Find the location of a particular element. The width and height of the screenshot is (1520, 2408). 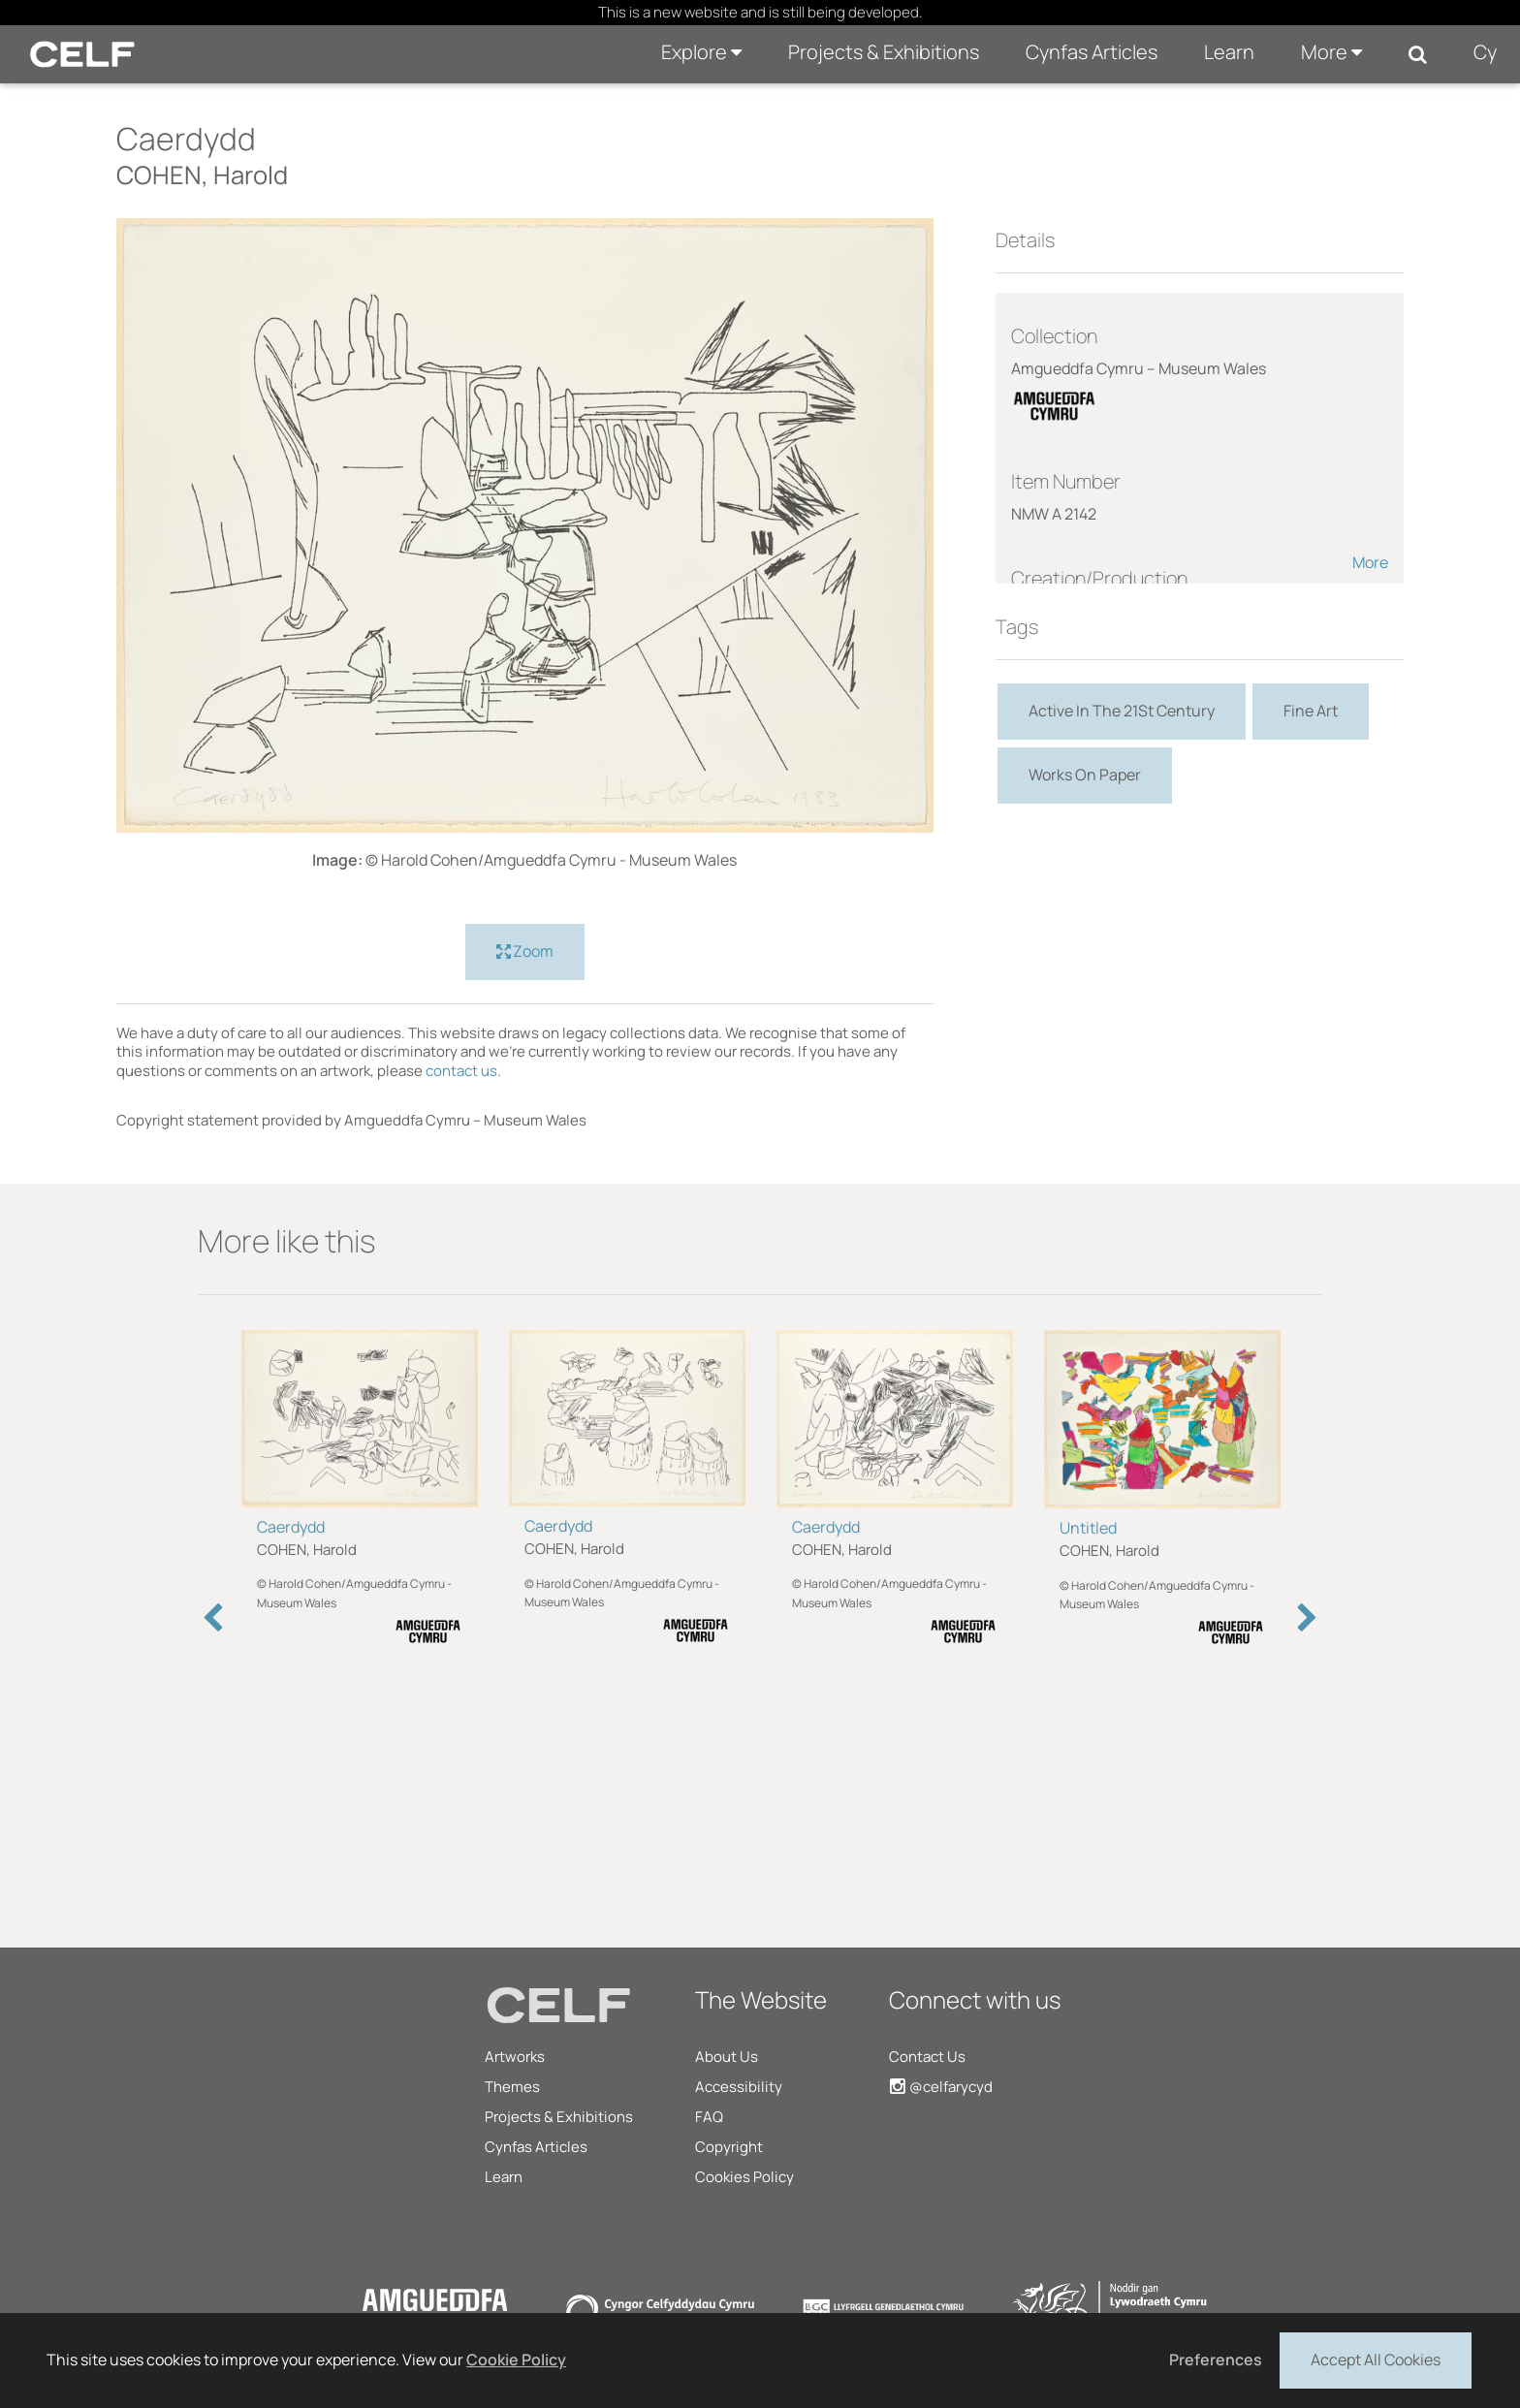

Themes is located at coordinates (512, 2086).